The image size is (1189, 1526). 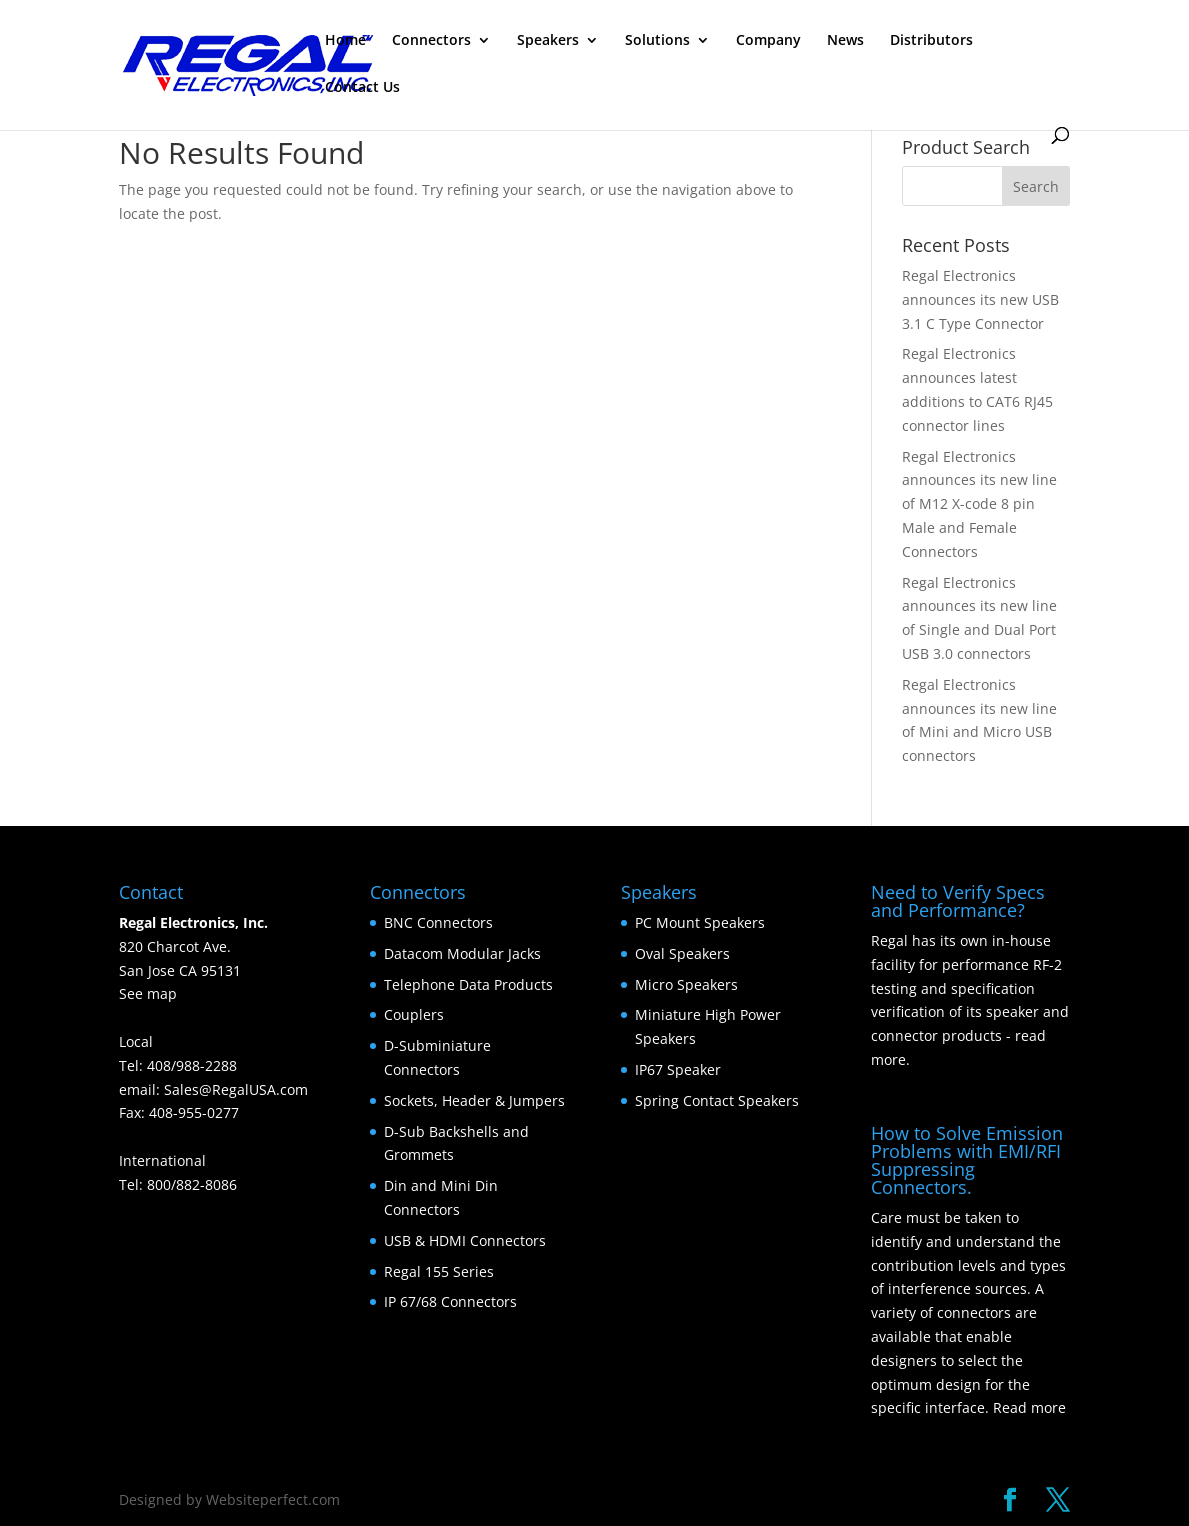 I want to click on Spring Contact Speakers, so click(x=717, y=1100).